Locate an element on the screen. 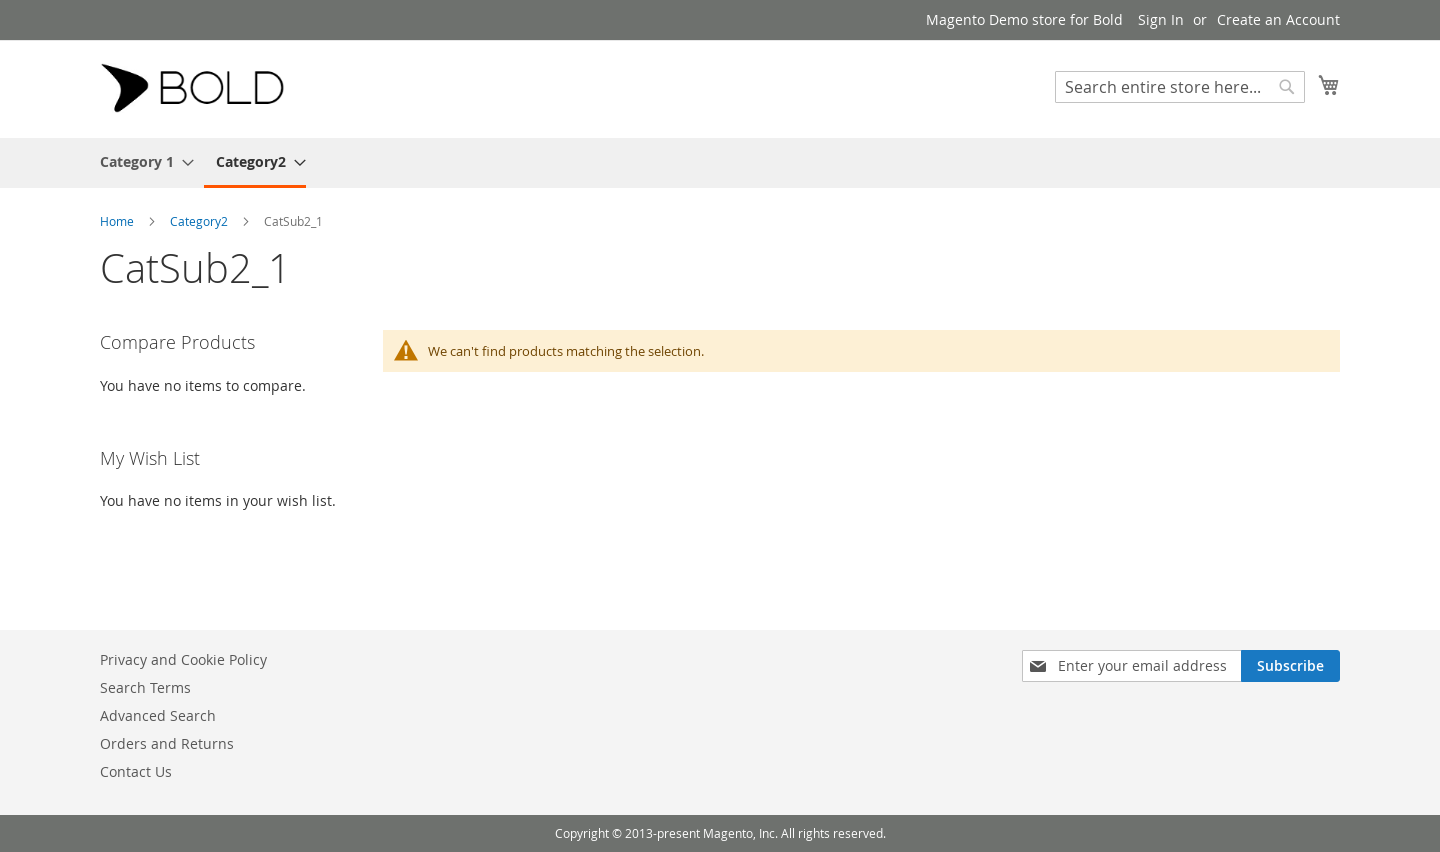  Advanced Search is located at coordinates (158, 715).